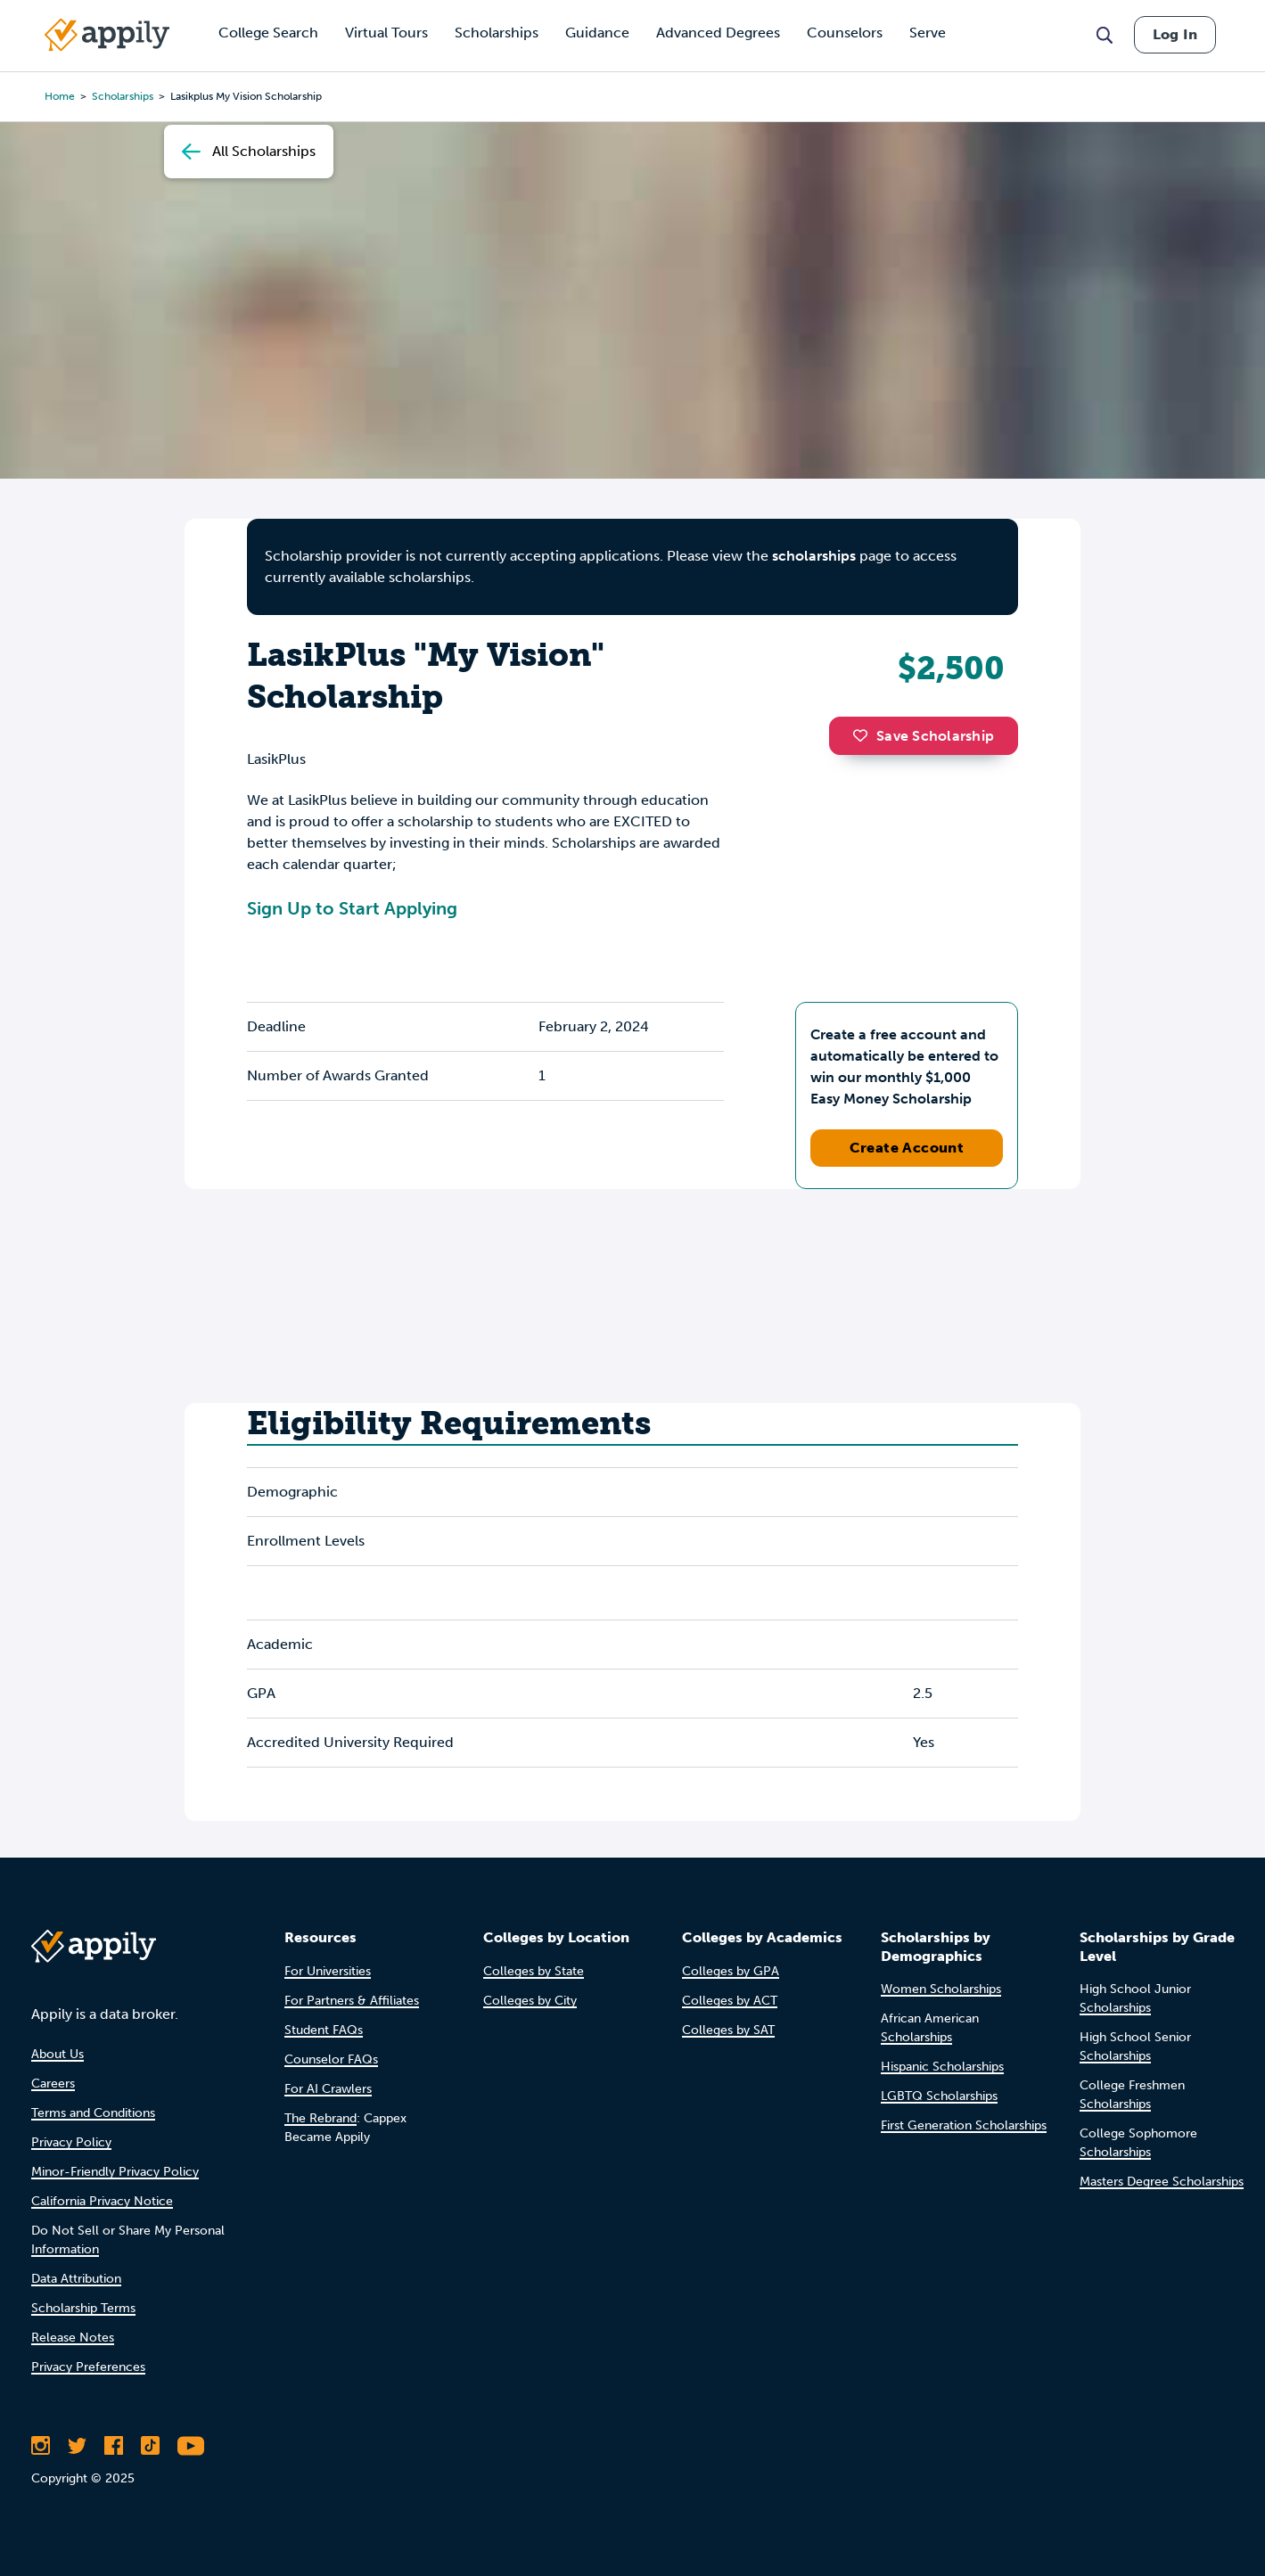 The height and width of the screenshot is (2576, 1265). I want to click on LGBTQ Scholarships, so click(939, 2096).